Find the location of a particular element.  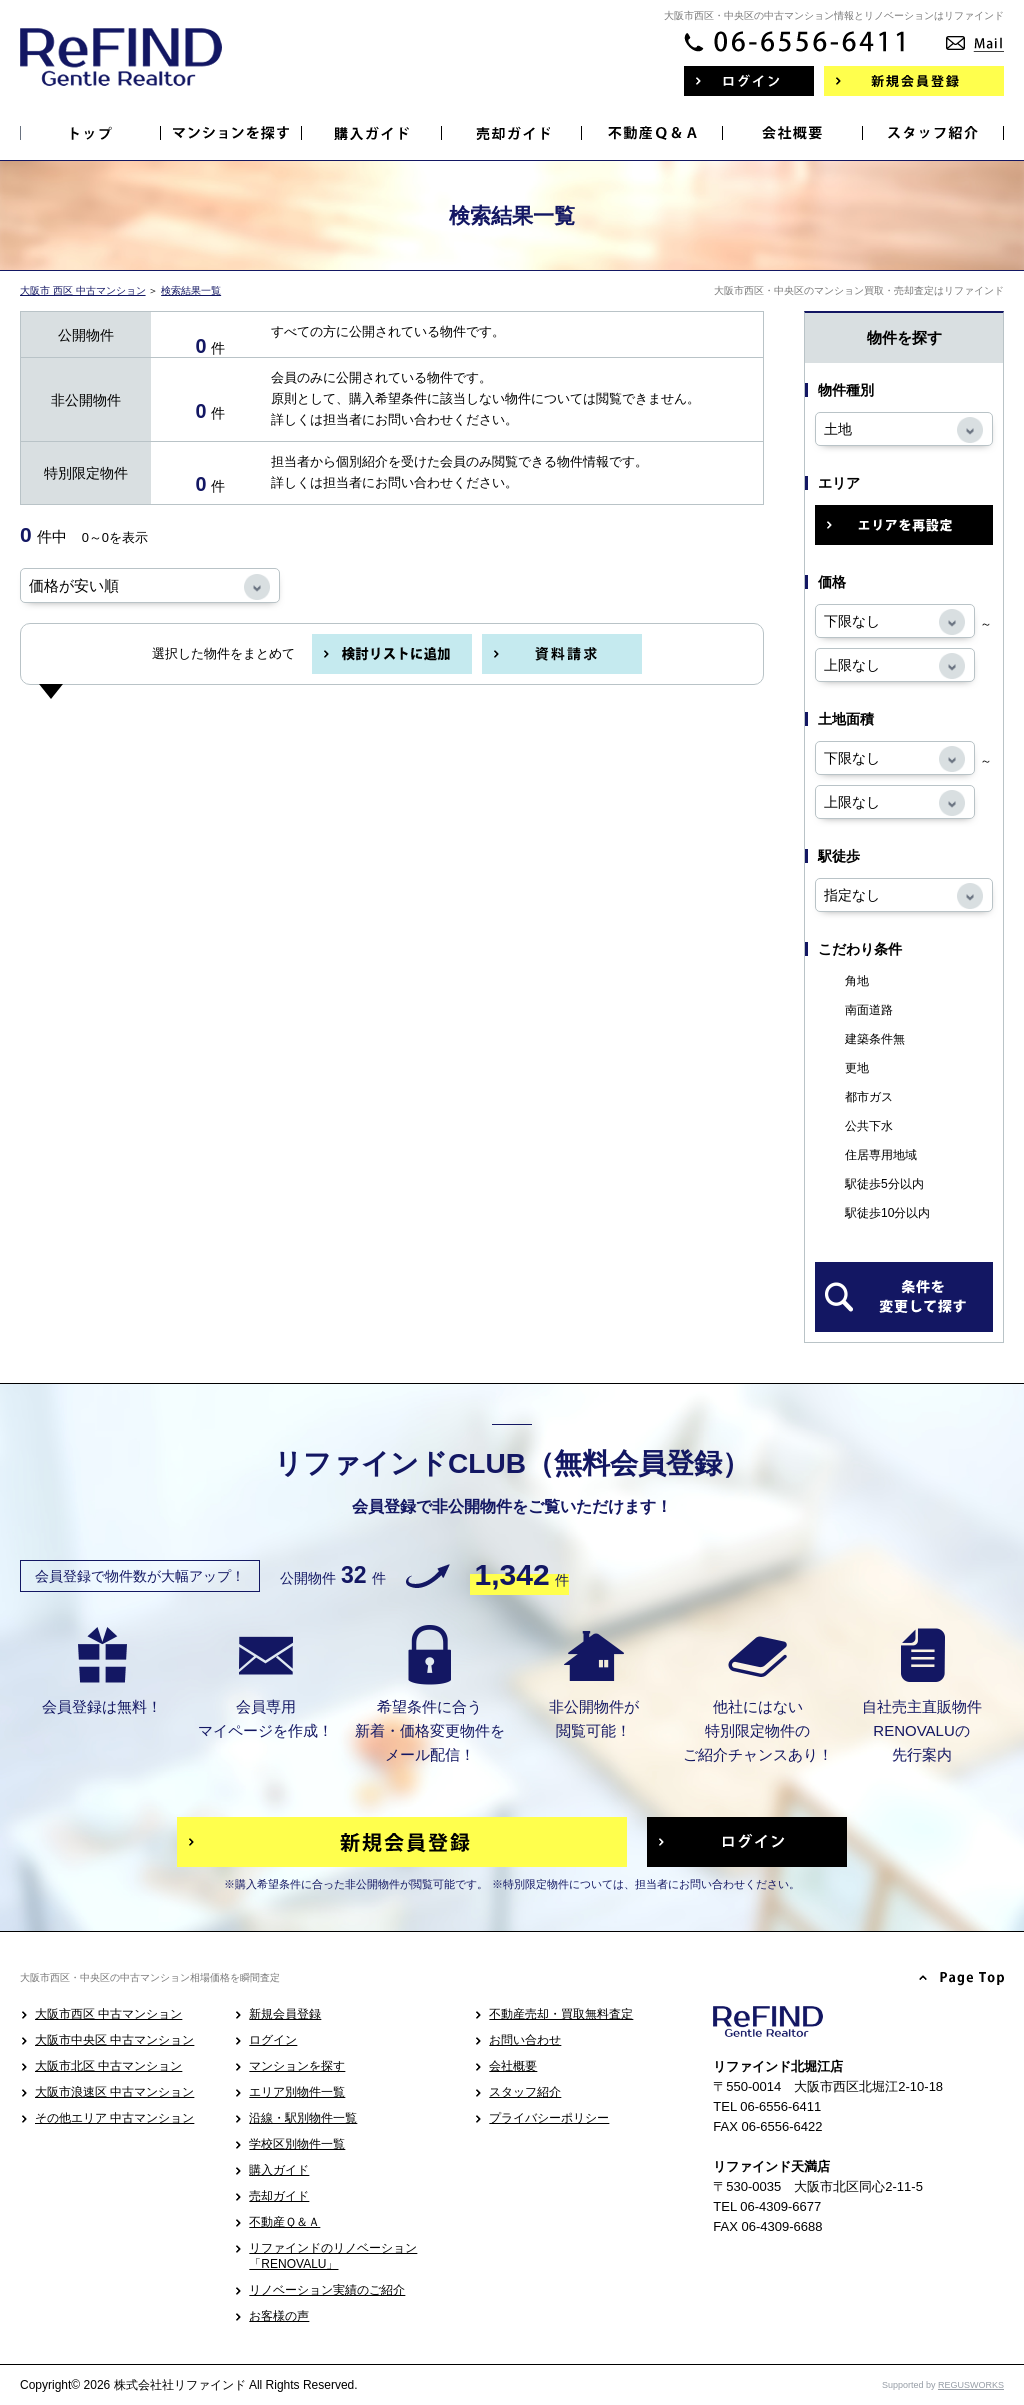

その他エリア 中古マンション is located at coordinates (114, 2118).